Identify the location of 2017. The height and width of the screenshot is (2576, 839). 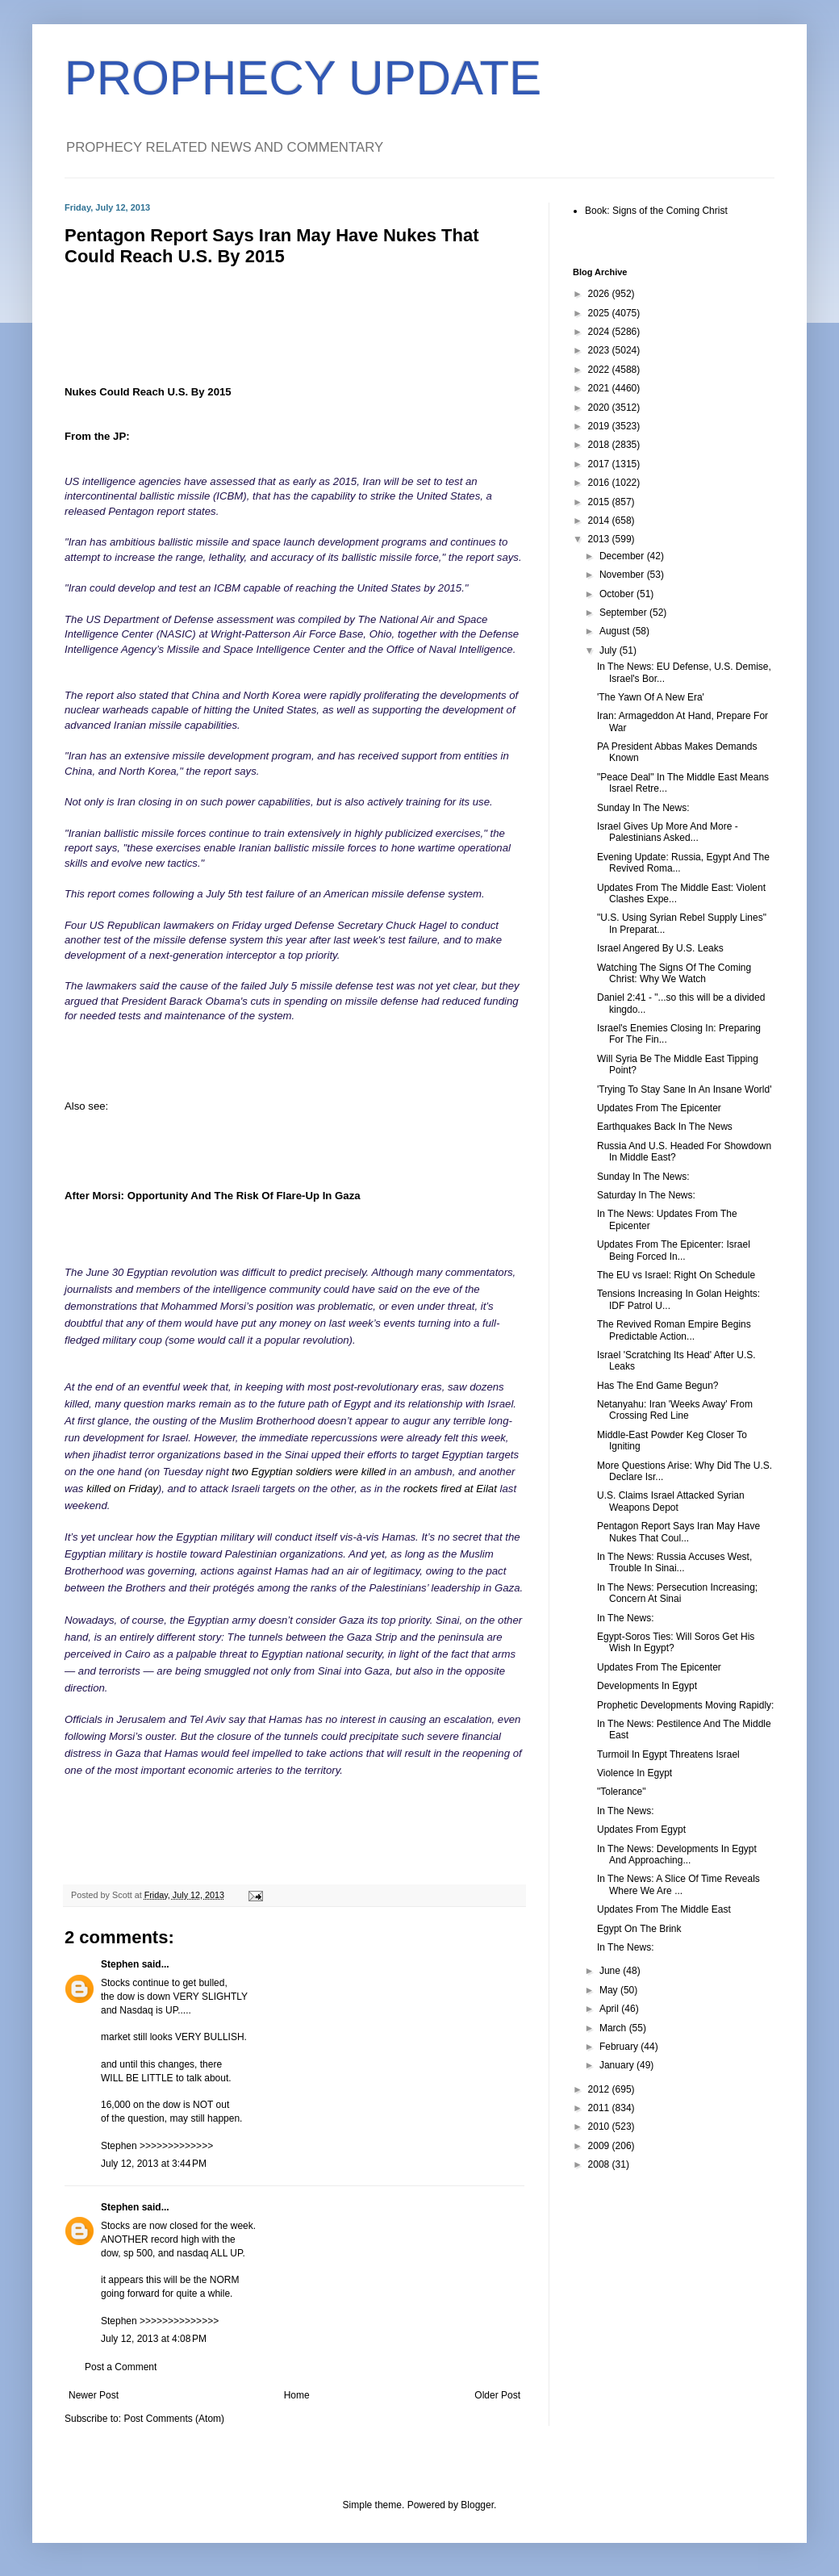
(600, 464).